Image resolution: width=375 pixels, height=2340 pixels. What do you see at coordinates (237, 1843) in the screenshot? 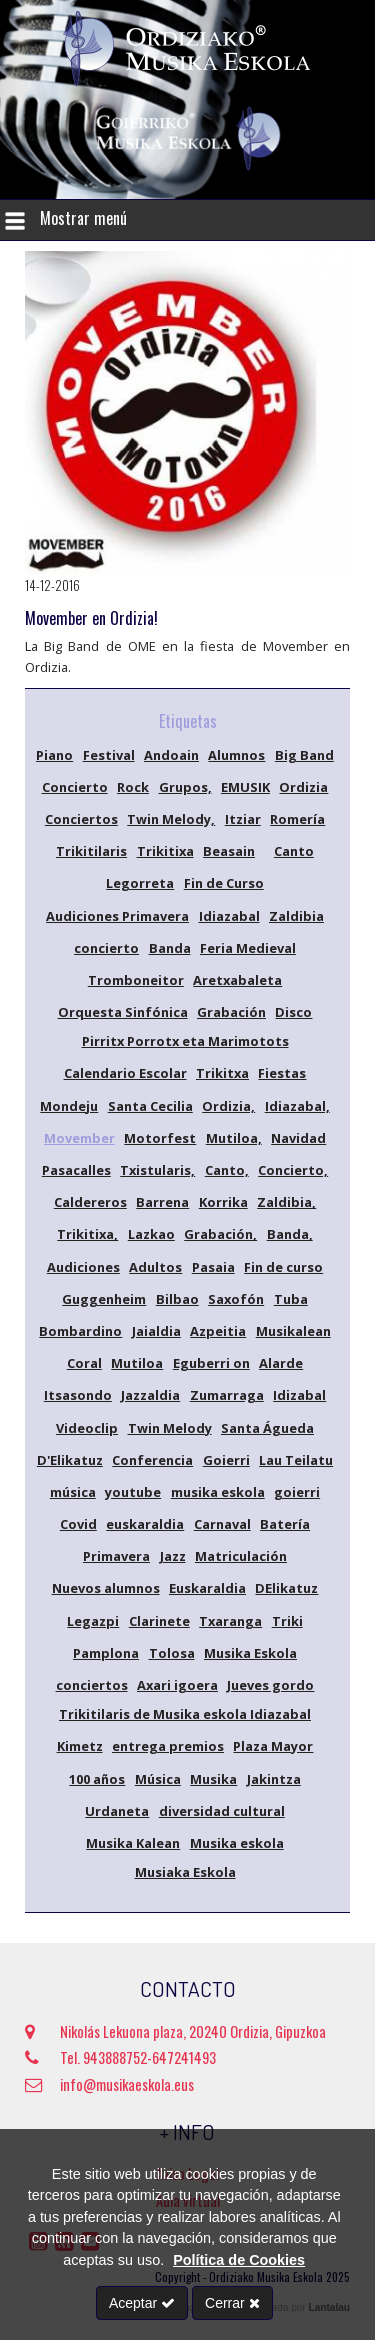
I see `Musika eskola` at bounding box center [237, 1843].